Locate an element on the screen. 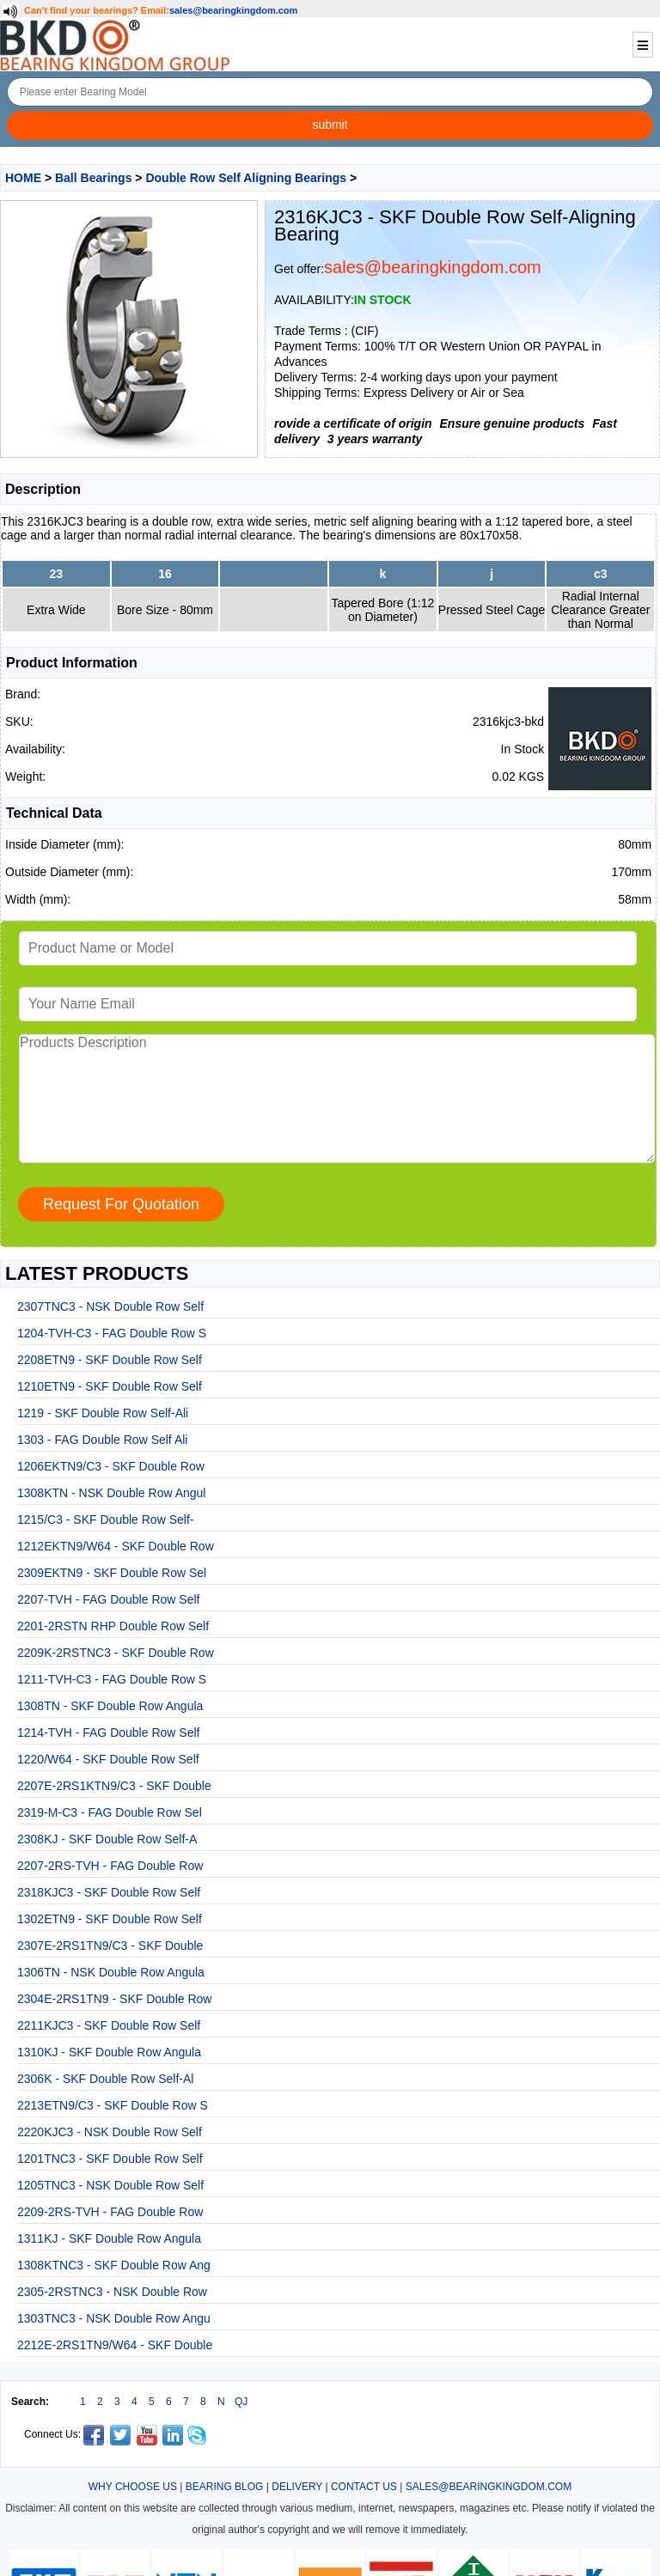 The width and height of the screenshot is (660, 2576). 1306TN - NSK Double Row Angula is located at coordinates (111, 1972).